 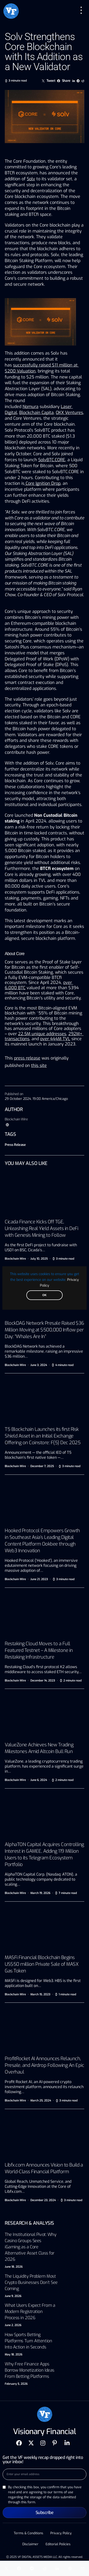 I want to click on Editorial Policies, so click(x=58, y=2544).